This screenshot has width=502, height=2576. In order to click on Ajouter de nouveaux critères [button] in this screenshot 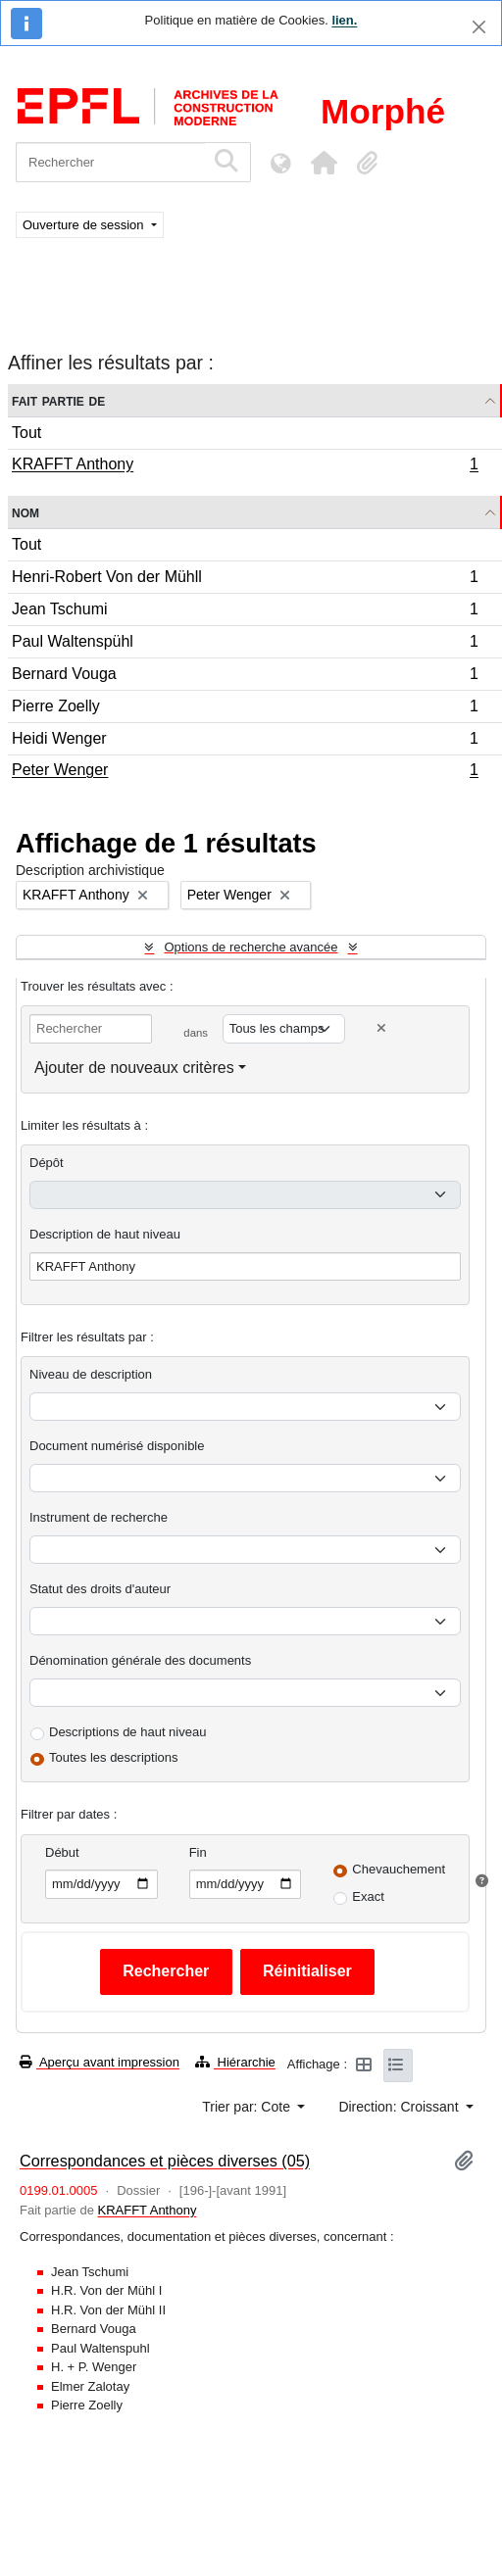, I will do `click(134, 1067)`.